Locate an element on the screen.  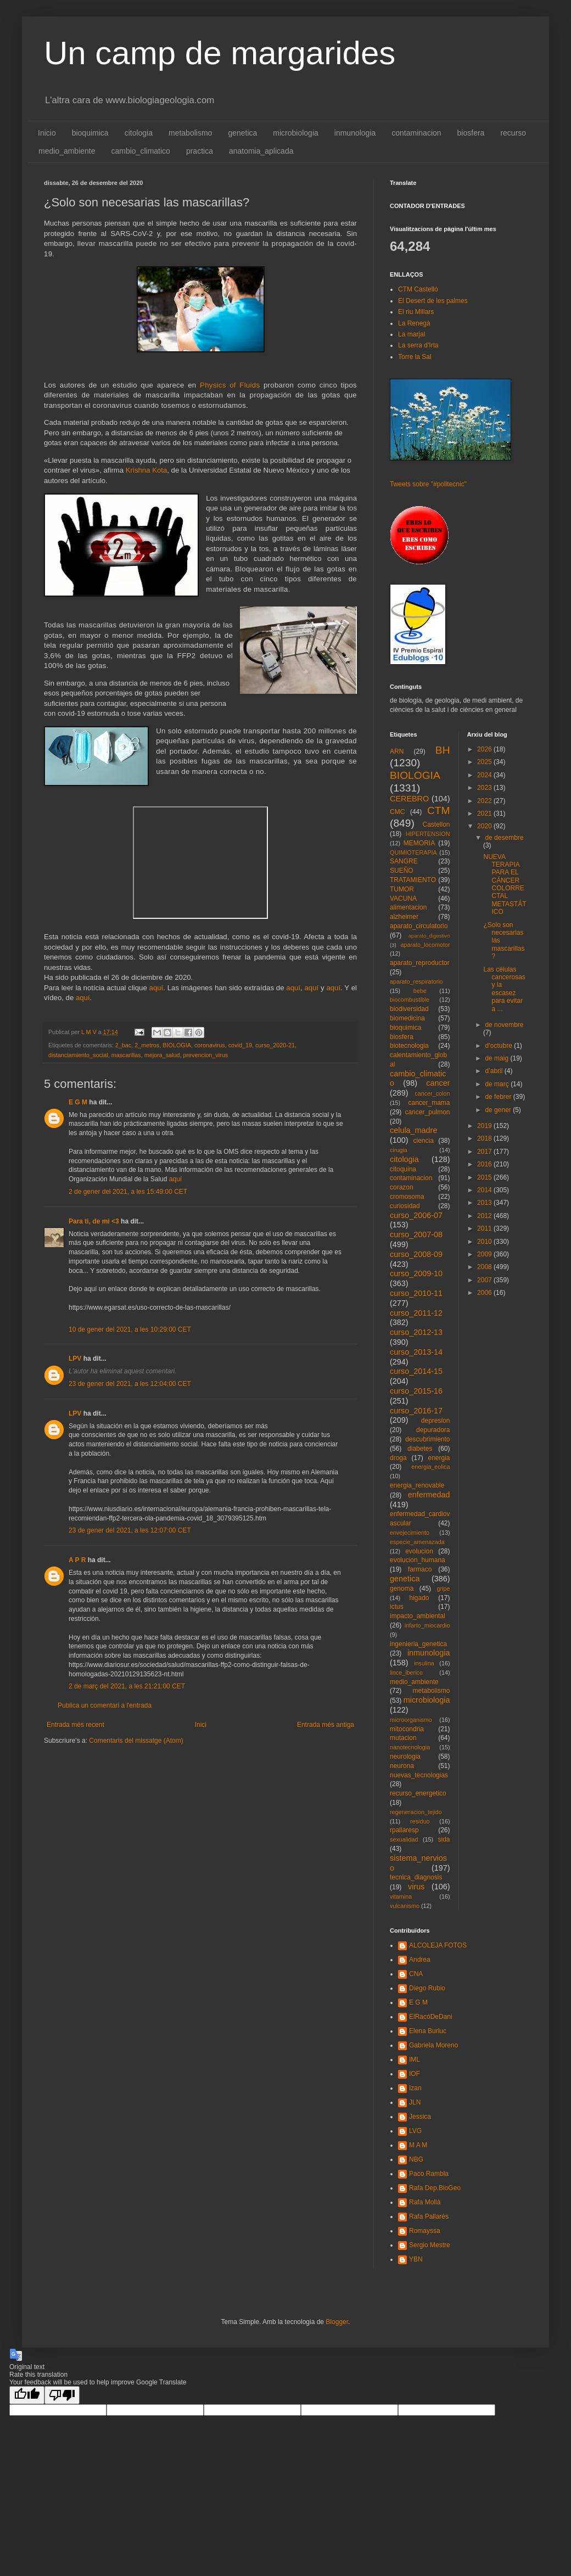
2014 is located at coordinates (485, 1190).